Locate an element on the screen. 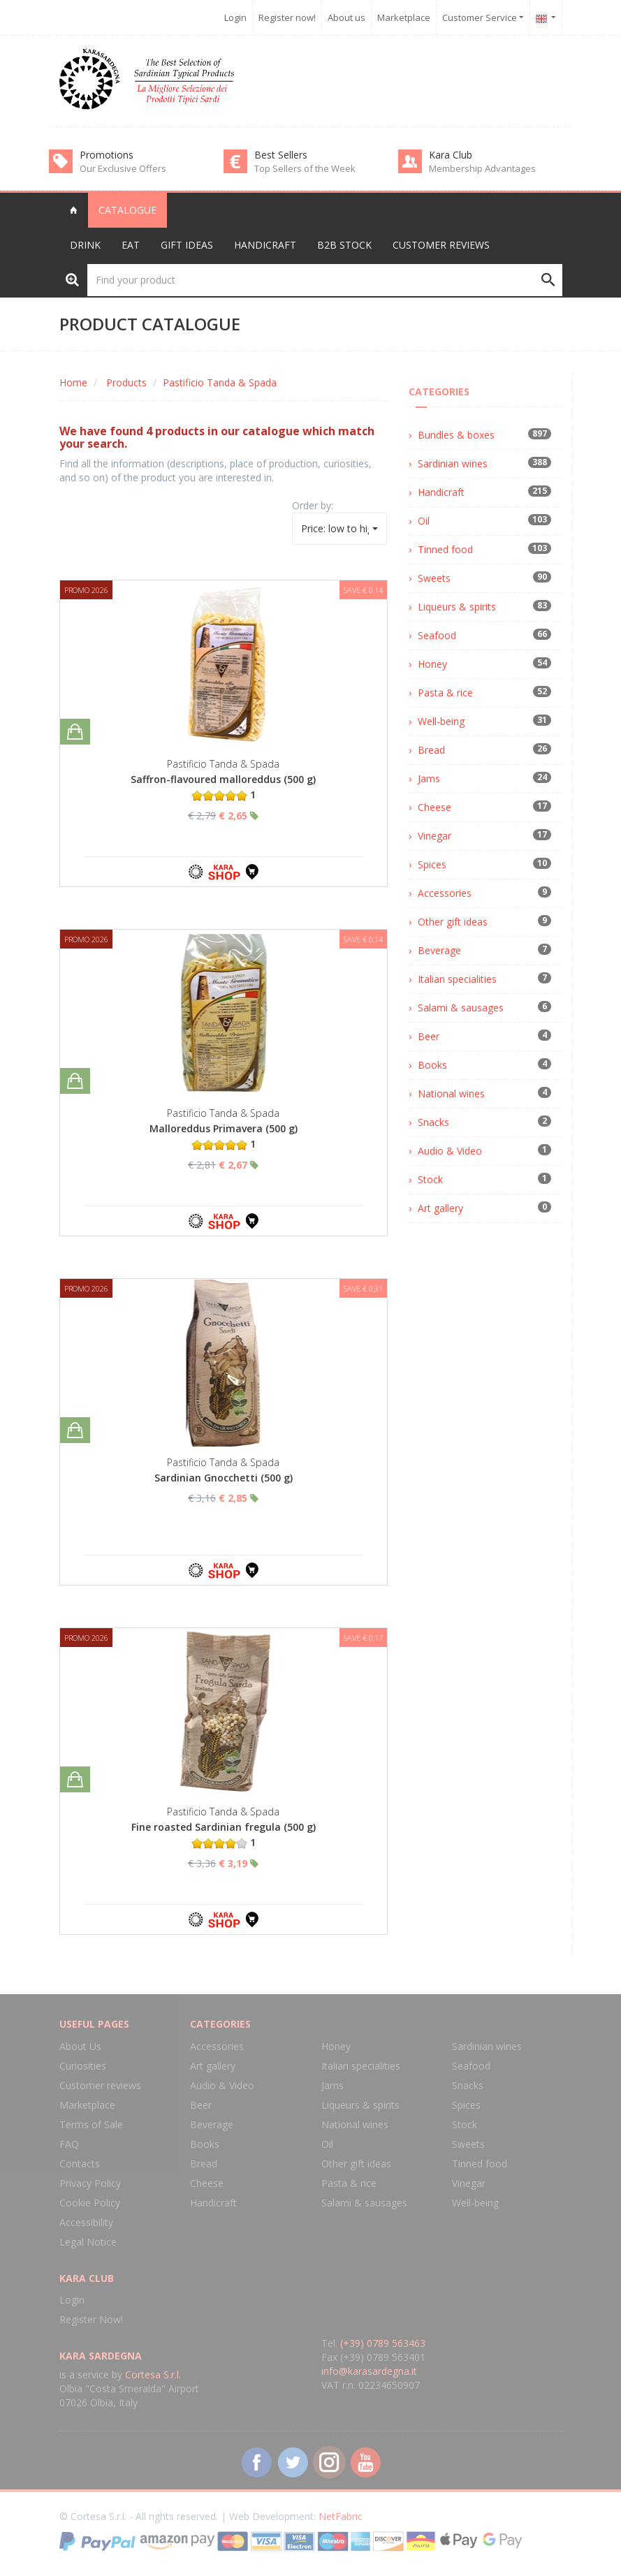 The height and width of the screenshot is (2576, 621). Curiosities is located at coordinates (82, 2065).